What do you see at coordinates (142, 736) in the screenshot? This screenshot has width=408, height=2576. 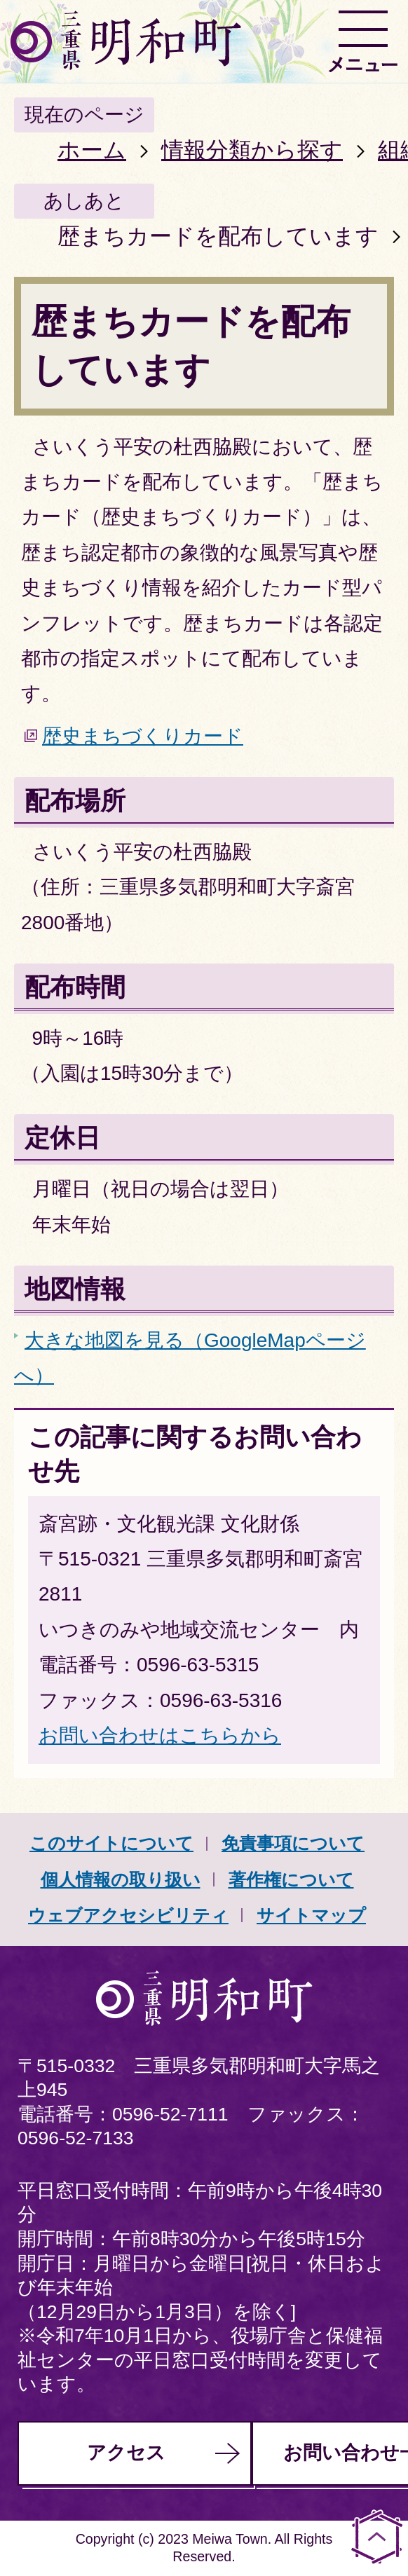 I see `歴史まちづくりカード` at bounding box center [142, 736].